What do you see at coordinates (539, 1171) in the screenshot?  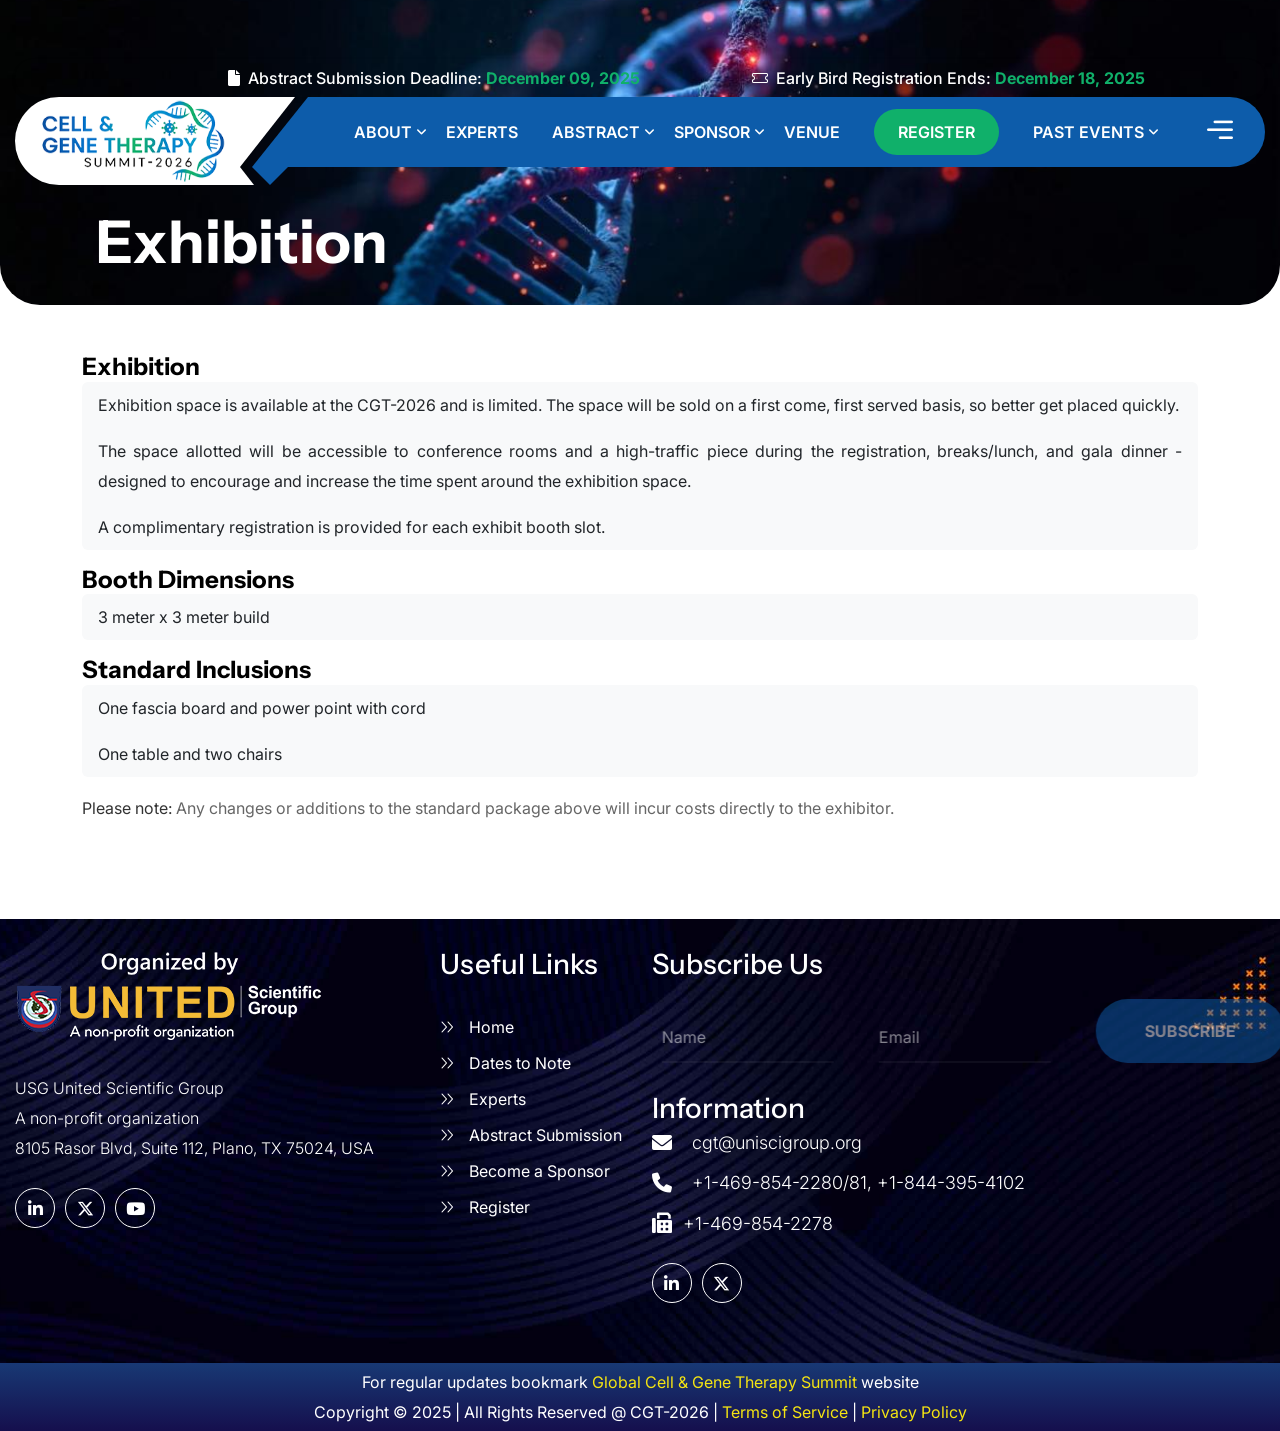 I see `Become a Sponsor` at bounding box center [539, 1171].